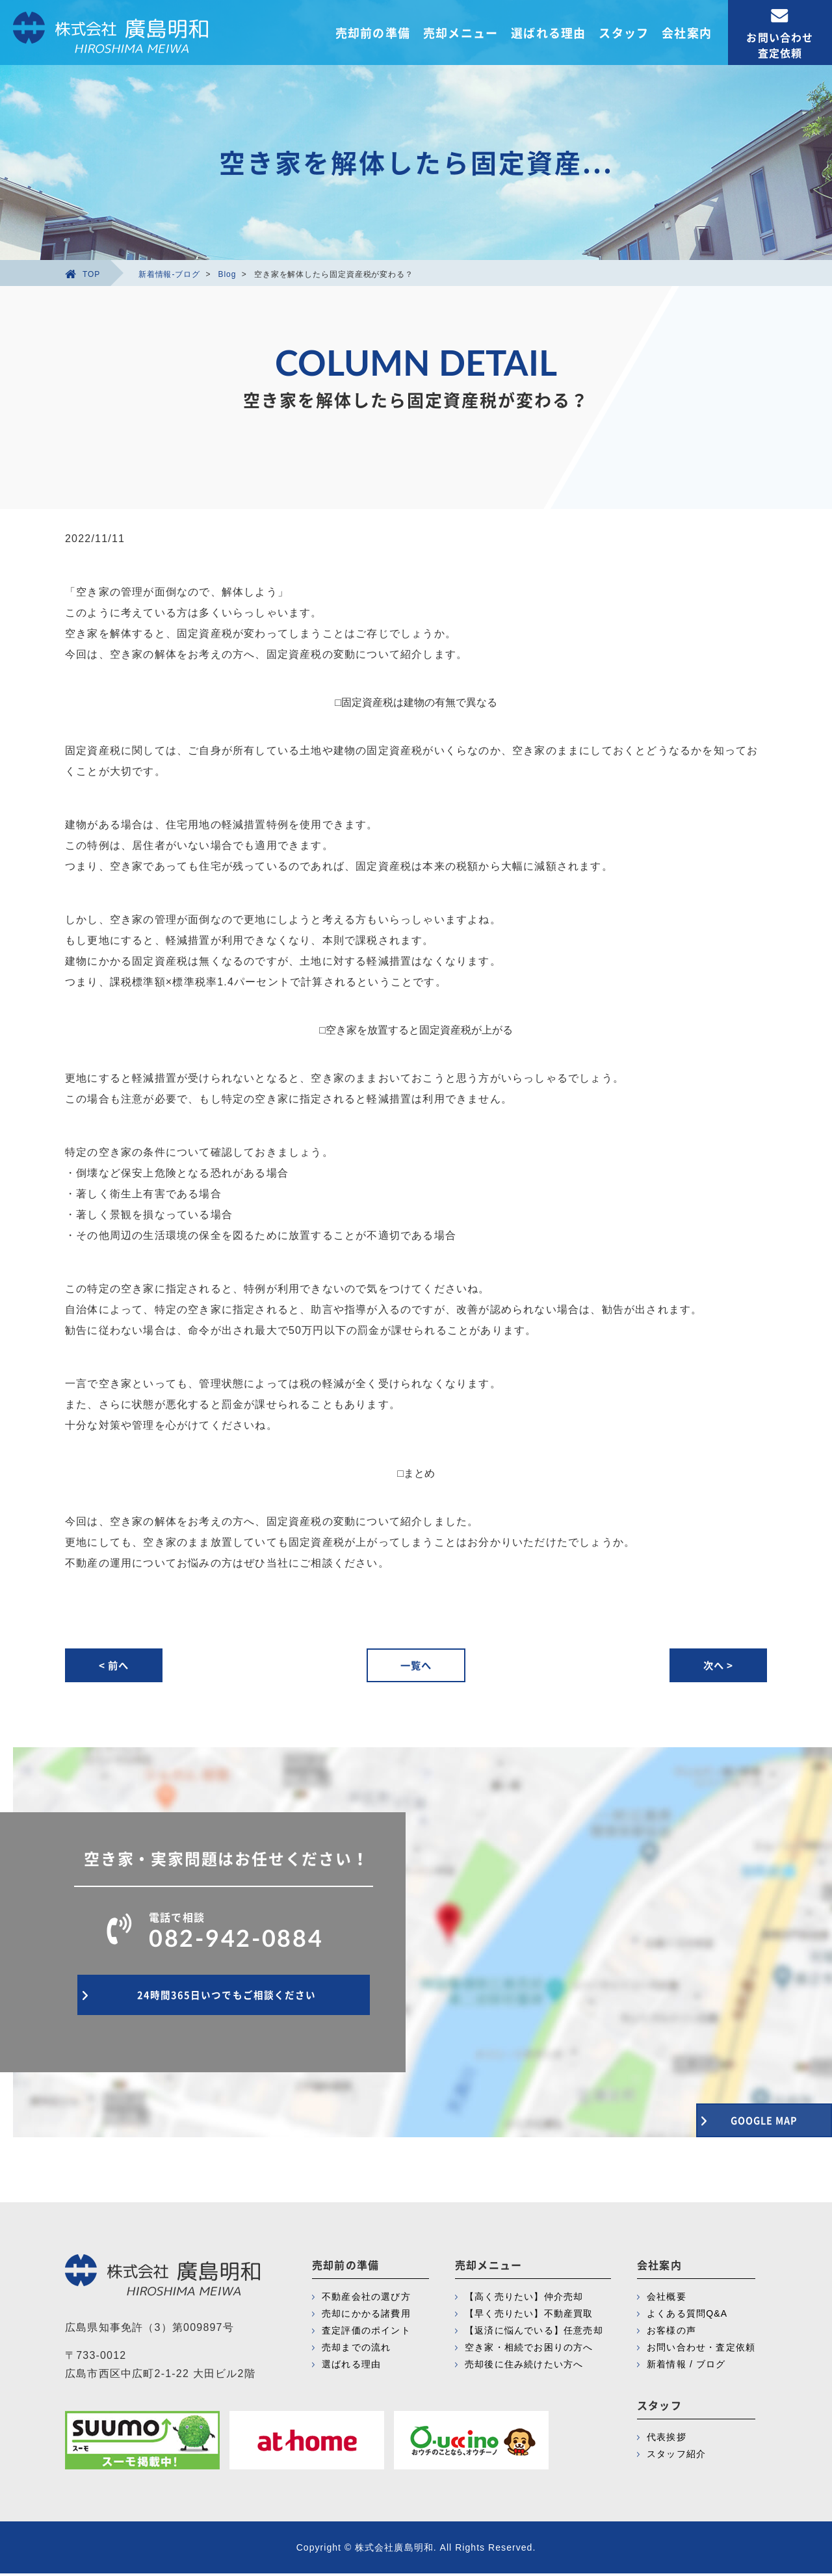 This screenshot has height=2576, width=832. Describe the element at coordinates (356, 2350) in the screenshot. I see `売却までの流れ` at that location.